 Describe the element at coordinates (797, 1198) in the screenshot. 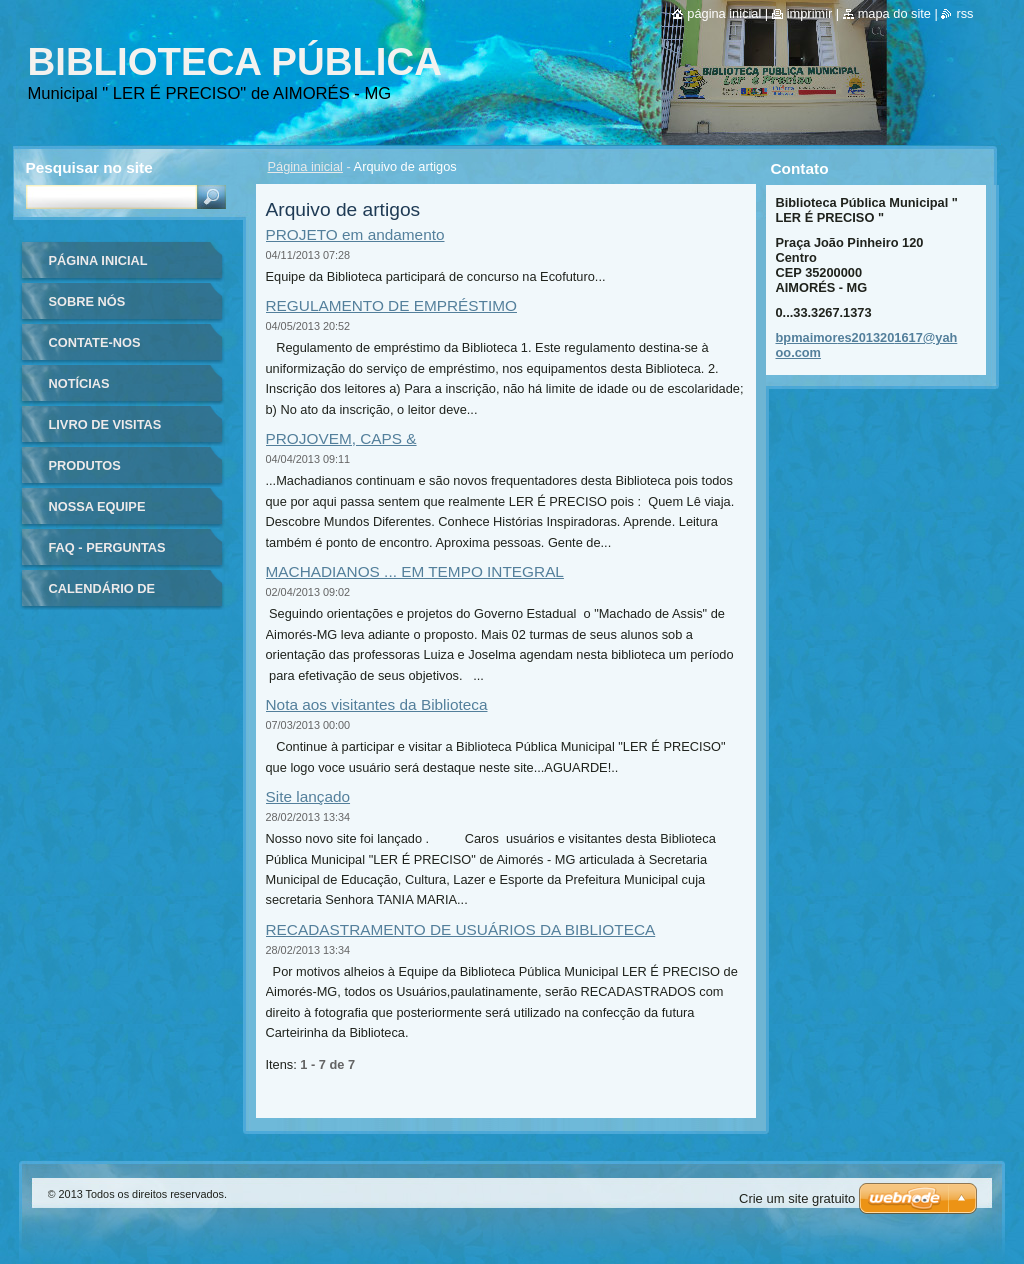

I see `Crie um site gratuito` at that location.